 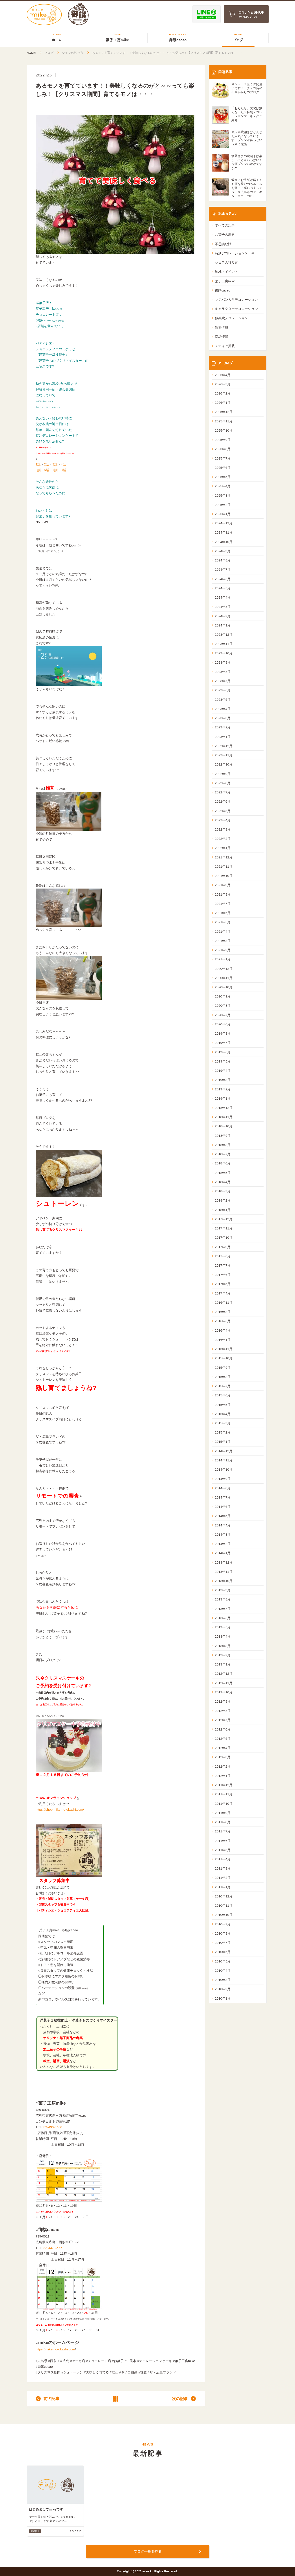 What do you see at coordinates (225, 225) in the screenshot?
I see `すべての記事` at bounding box center [225, 225].